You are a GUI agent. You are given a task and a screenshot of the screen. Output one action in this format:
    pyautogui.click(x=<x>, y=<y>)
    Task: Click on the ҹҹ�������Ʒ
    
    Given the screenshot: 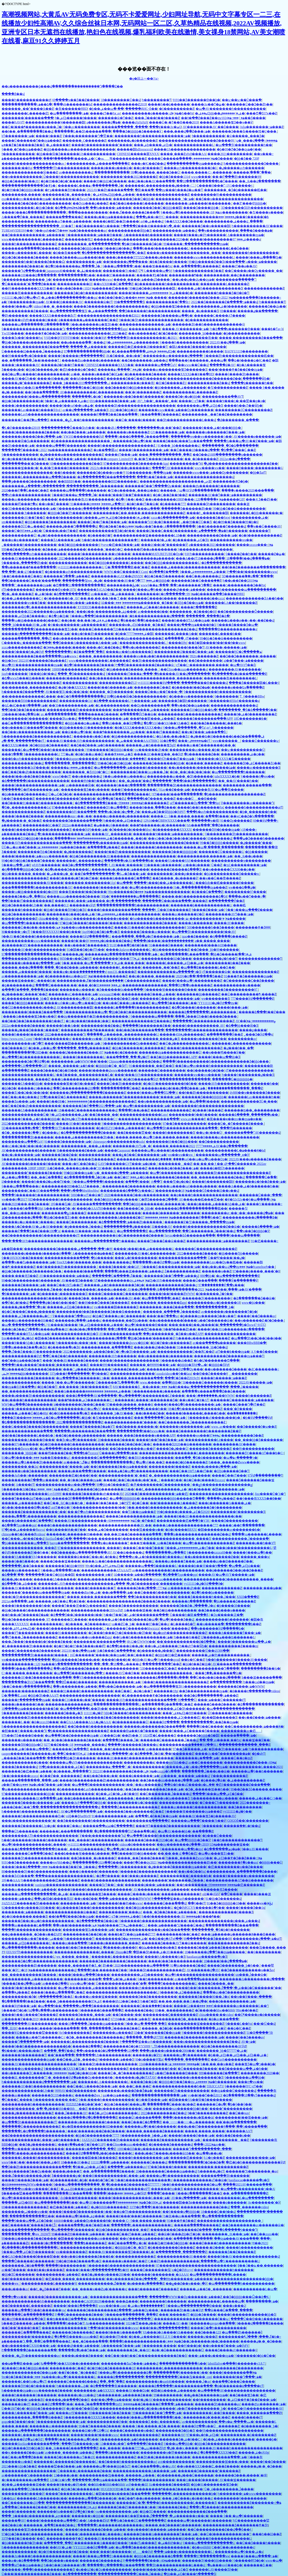 What is the action you would take?
    pyautogui.click(x=215, y=998)
    